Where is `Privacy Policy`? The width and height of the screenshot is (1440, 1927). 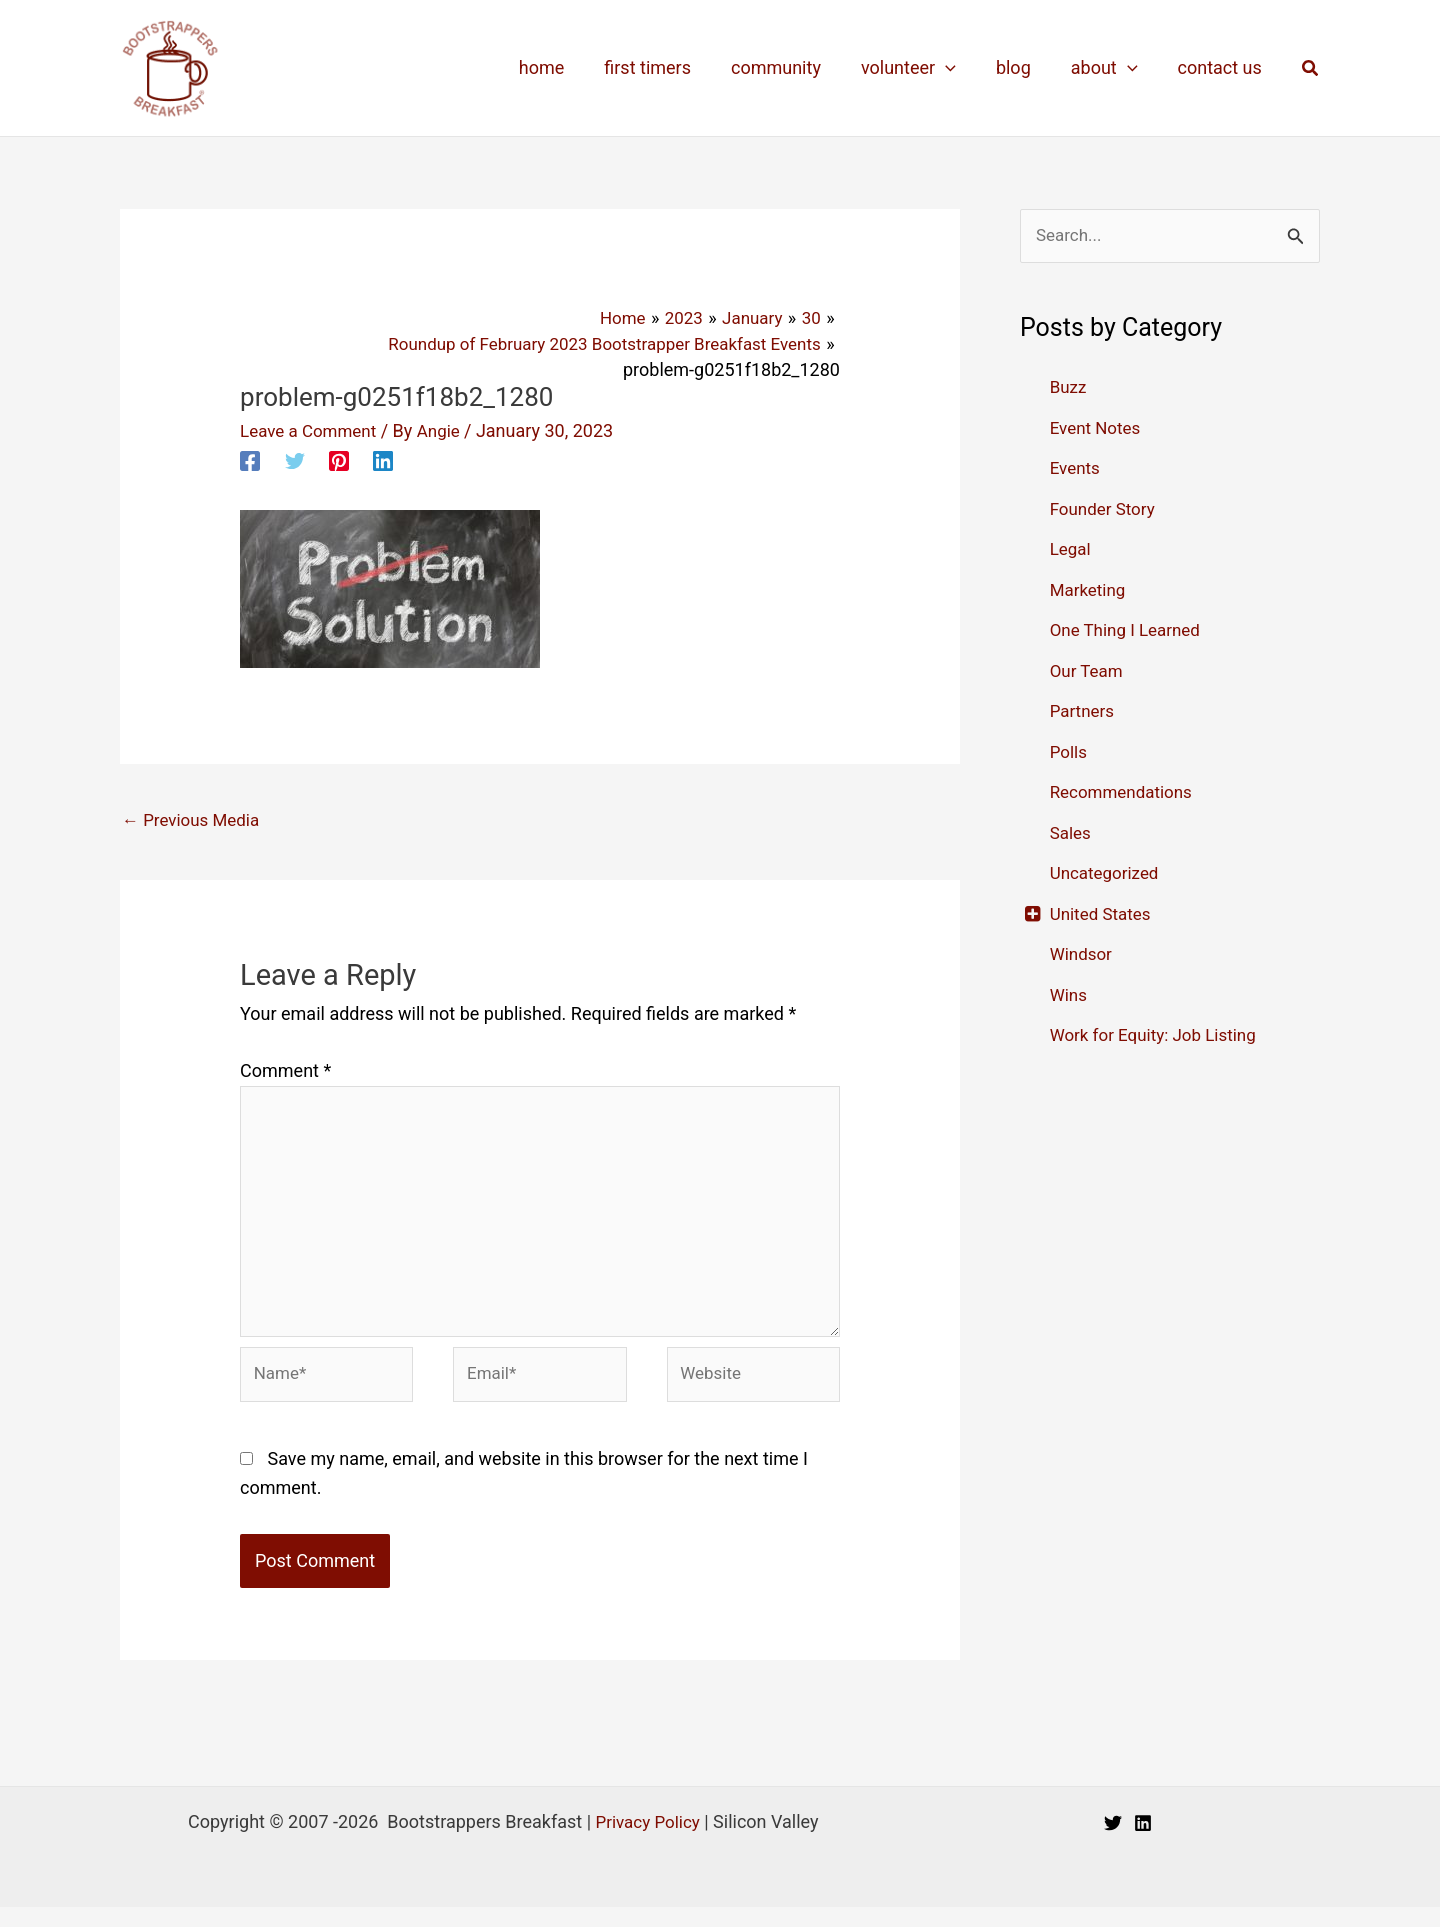
Privacy Policy is located at coordinates (647, 1841).